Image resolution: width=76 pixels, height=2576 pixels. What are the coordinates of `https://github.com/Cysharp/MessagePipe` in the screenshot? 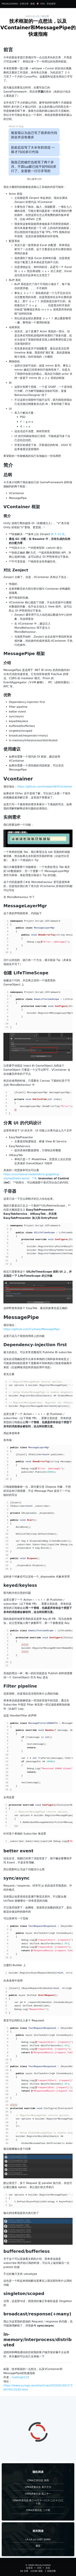 It's located at (31, 1329).